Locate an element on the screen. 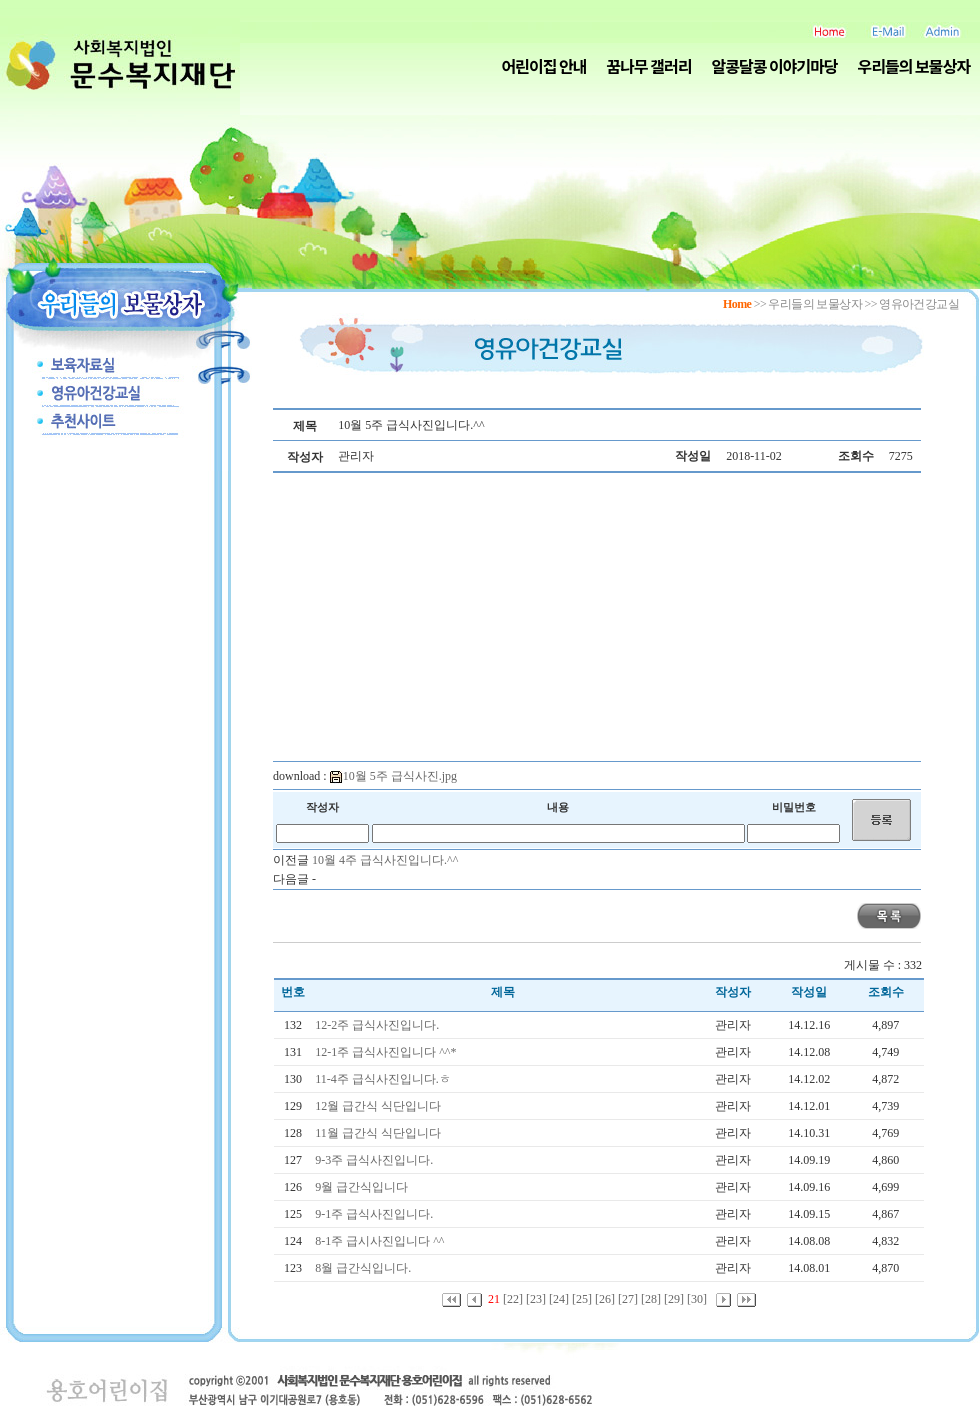  [23] is located at coordinates (536, 1299).